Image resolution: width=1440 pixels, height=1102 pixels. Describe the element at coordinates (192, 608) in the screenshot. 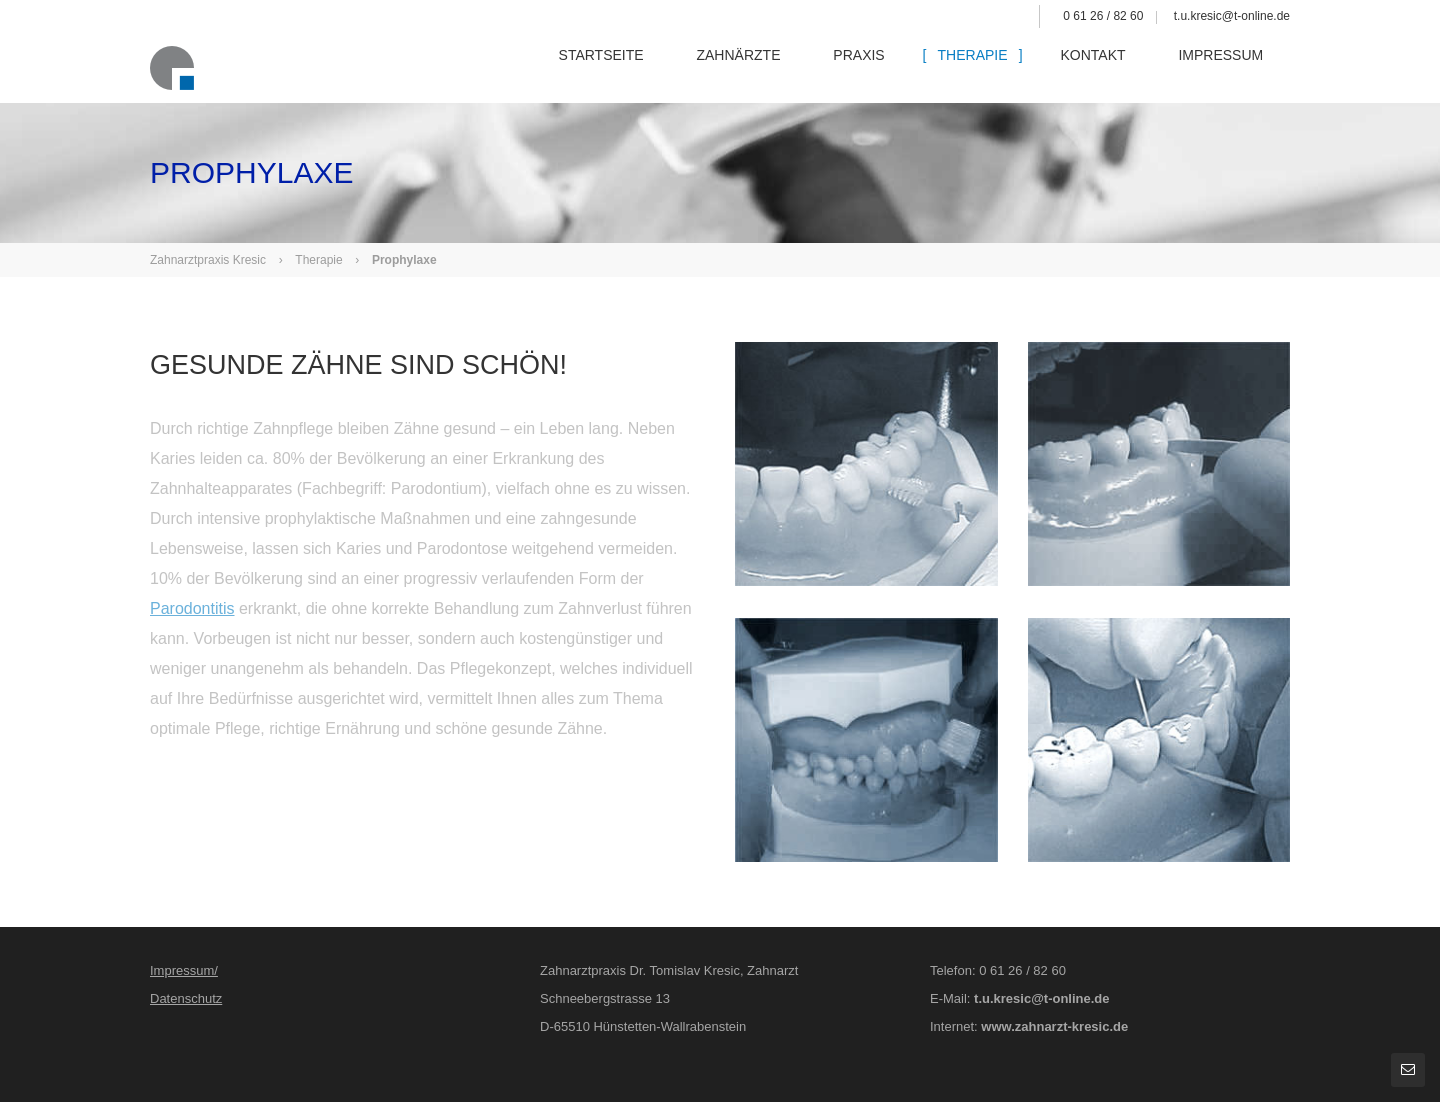

I see `Parodontitis` at that location.